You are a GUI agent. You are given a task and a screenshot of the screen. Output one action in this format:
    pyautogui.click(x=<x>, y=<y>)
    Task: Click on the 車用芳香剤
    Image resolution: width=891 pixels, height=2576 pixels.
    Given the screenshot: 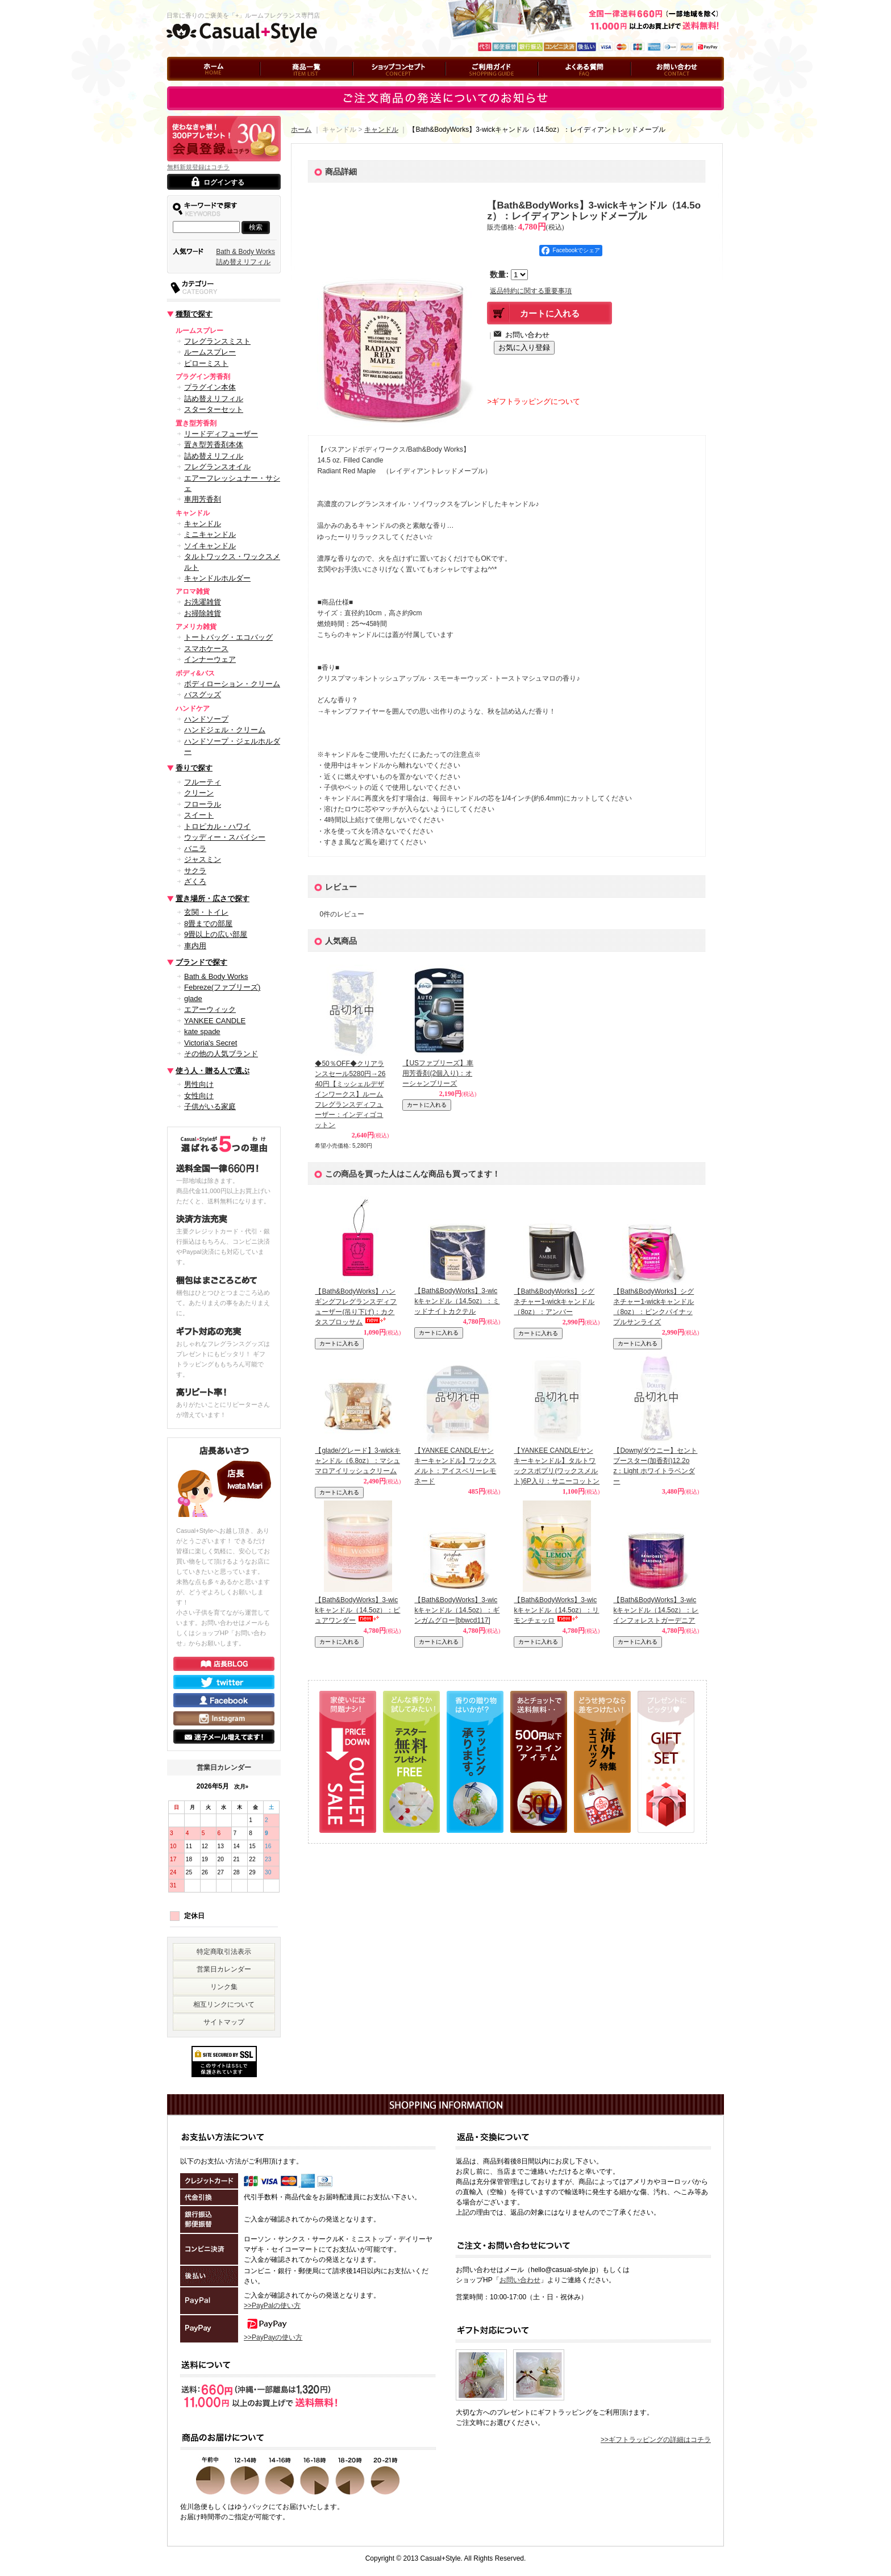 What is the action you would take?
    pyautogui.click(x=202, y=499)
    